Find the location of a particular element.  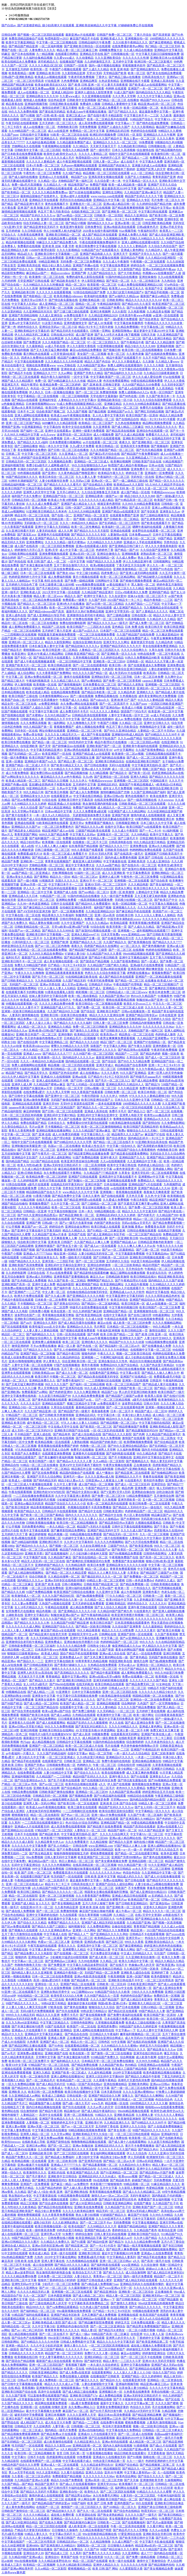

国内精品人妻久久久久亚洲影视 is located at coordinates (32, 1972).